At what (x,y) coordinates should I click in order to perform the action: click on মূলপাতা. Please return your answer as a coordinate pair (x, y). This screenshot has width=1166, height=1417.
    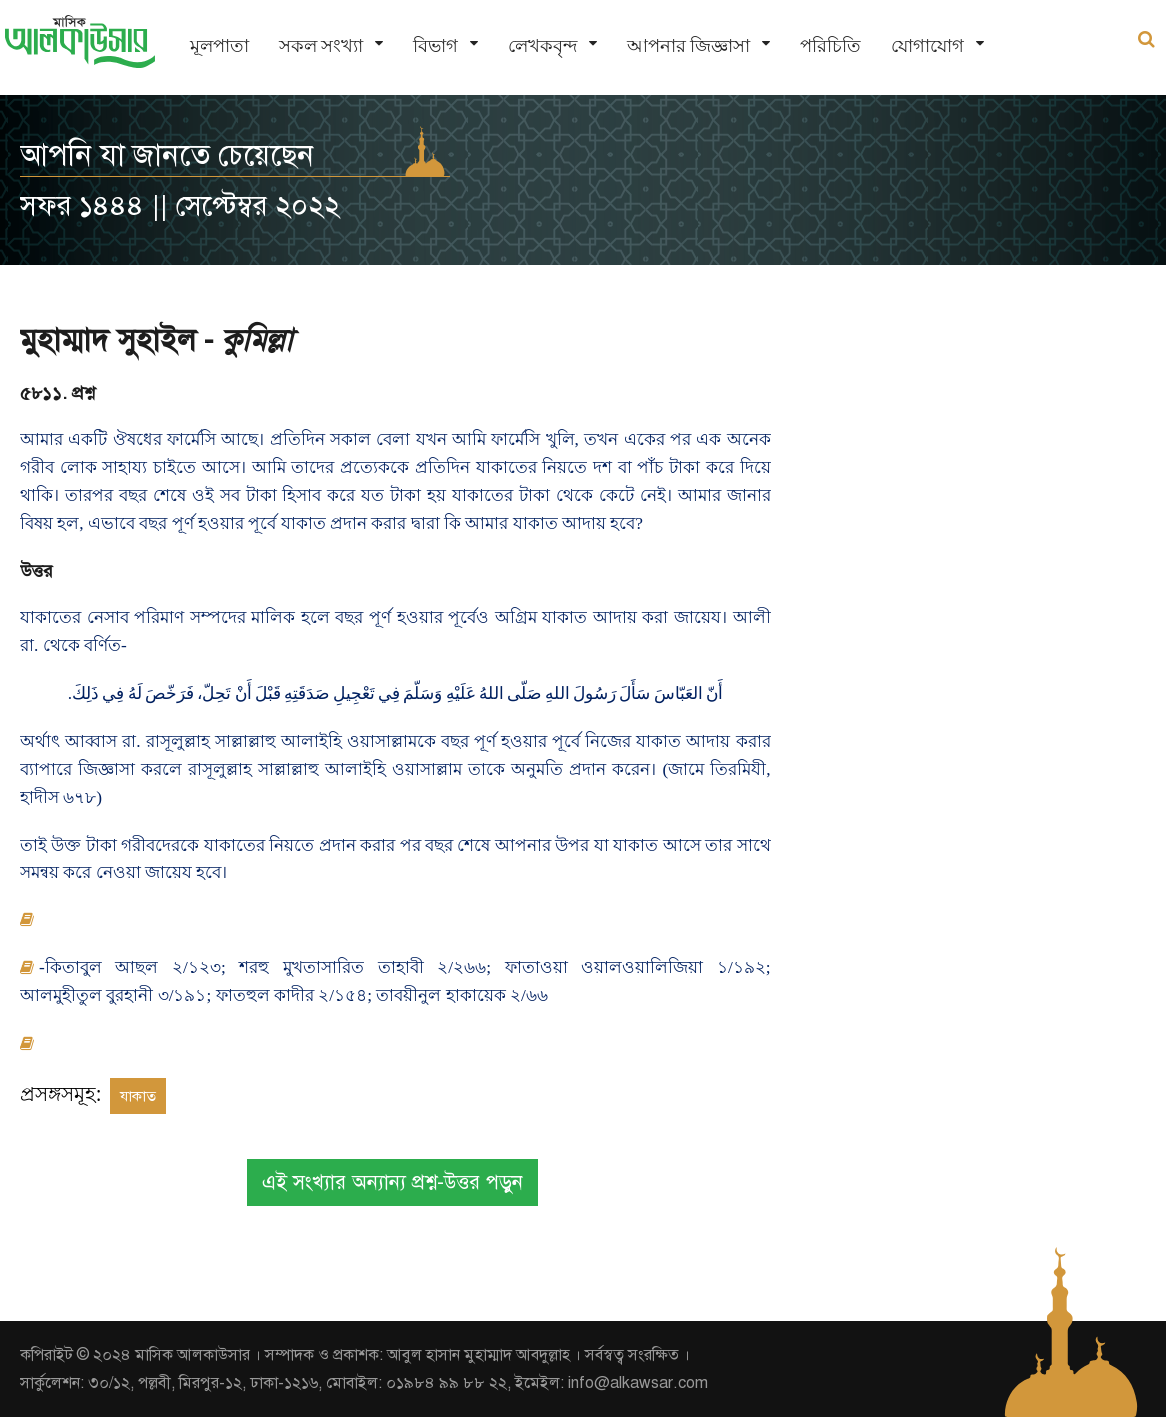
    Looking at the image, I should click on (219, 45).